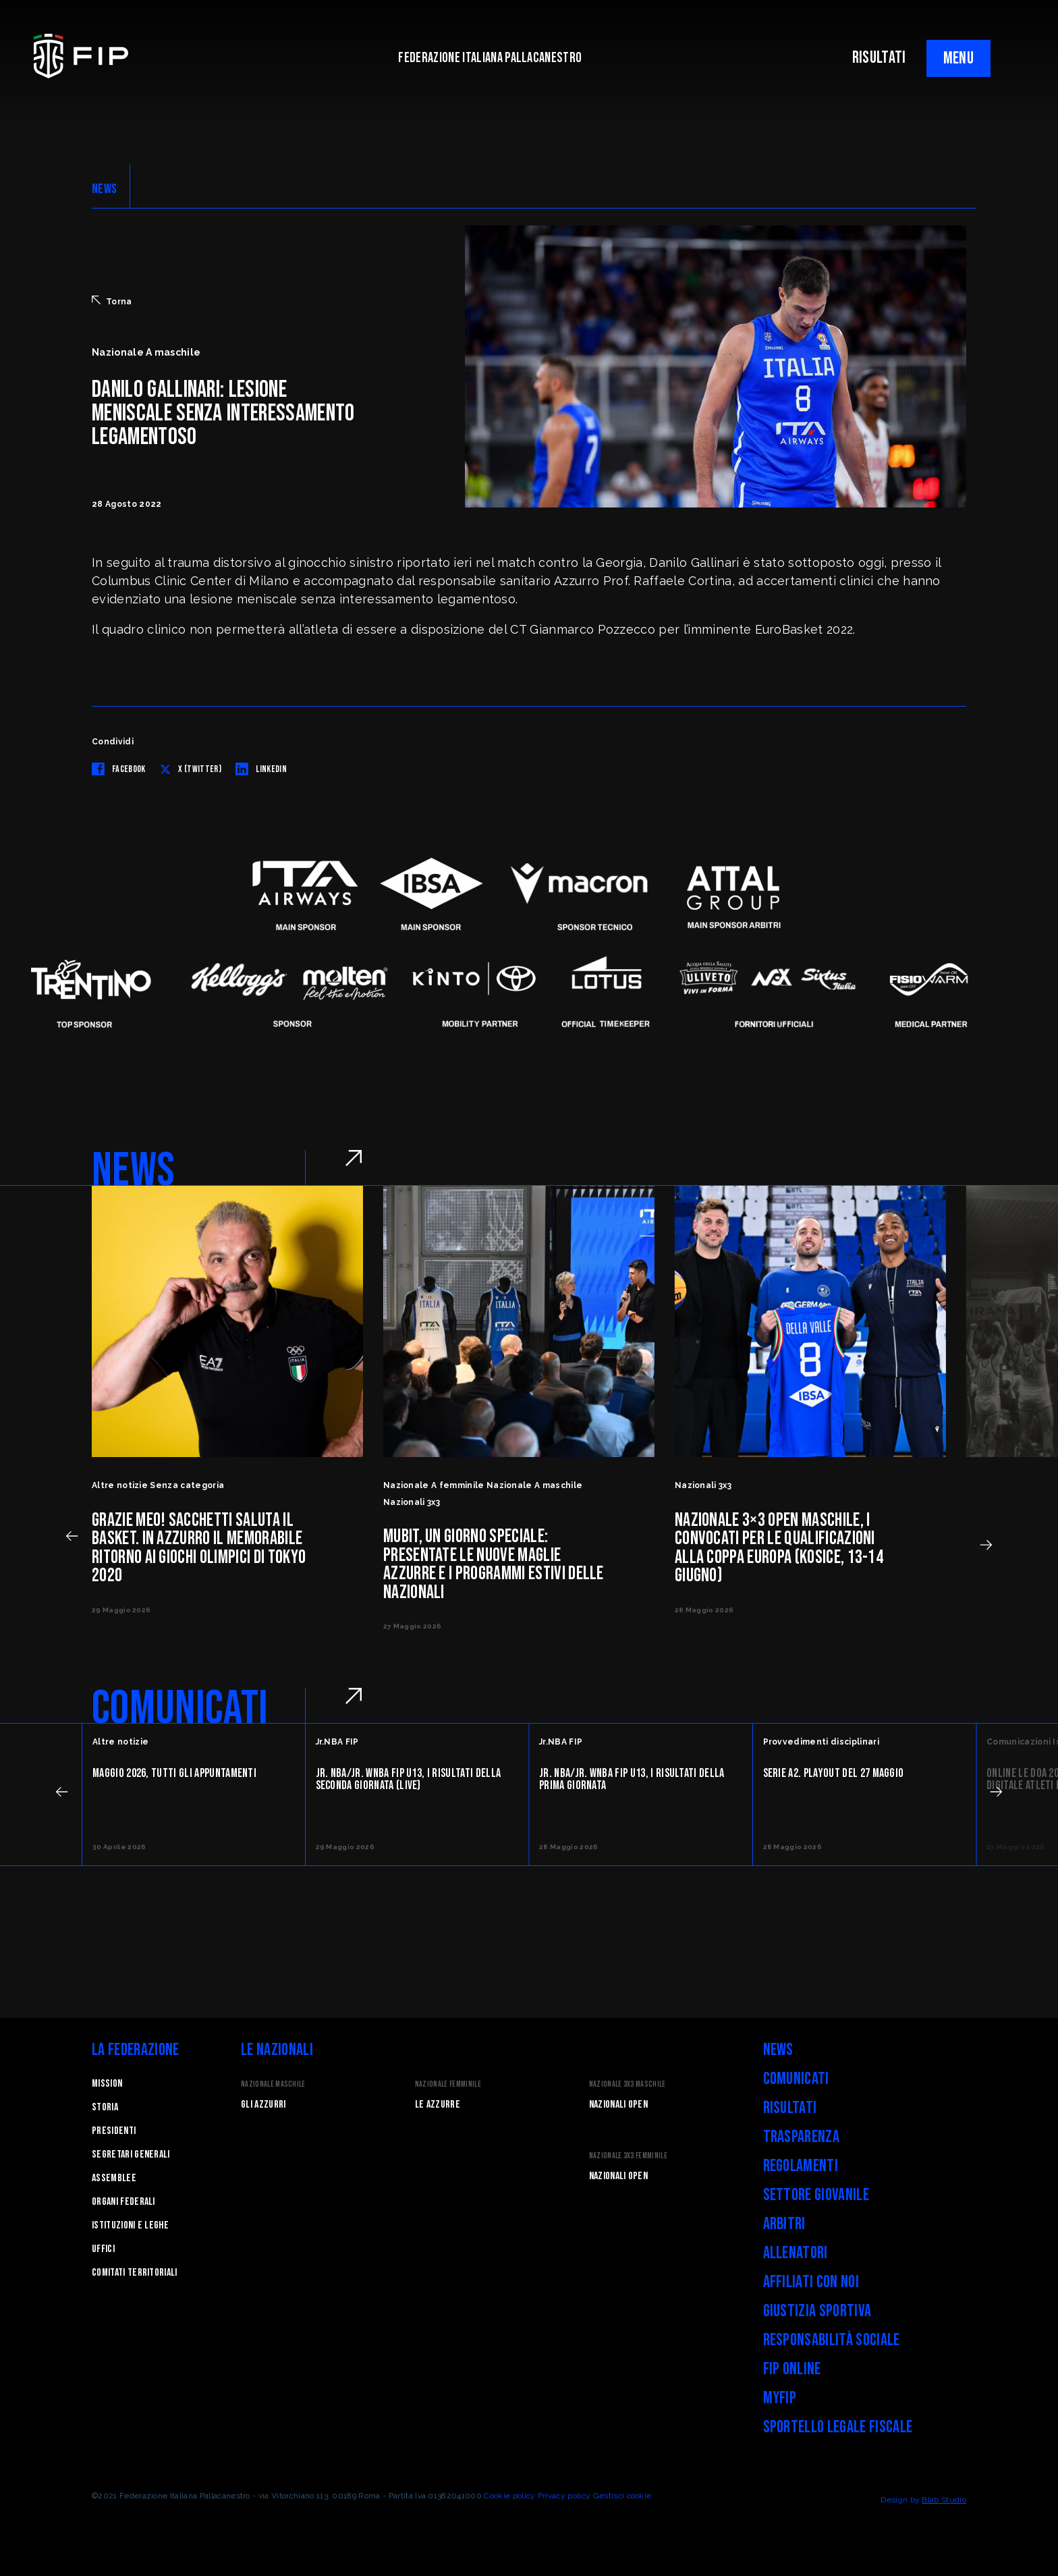 This screenshot has height=2576, width=1058. I want to click on Nazionale 3x3 Femminile, so click(628, 2156).